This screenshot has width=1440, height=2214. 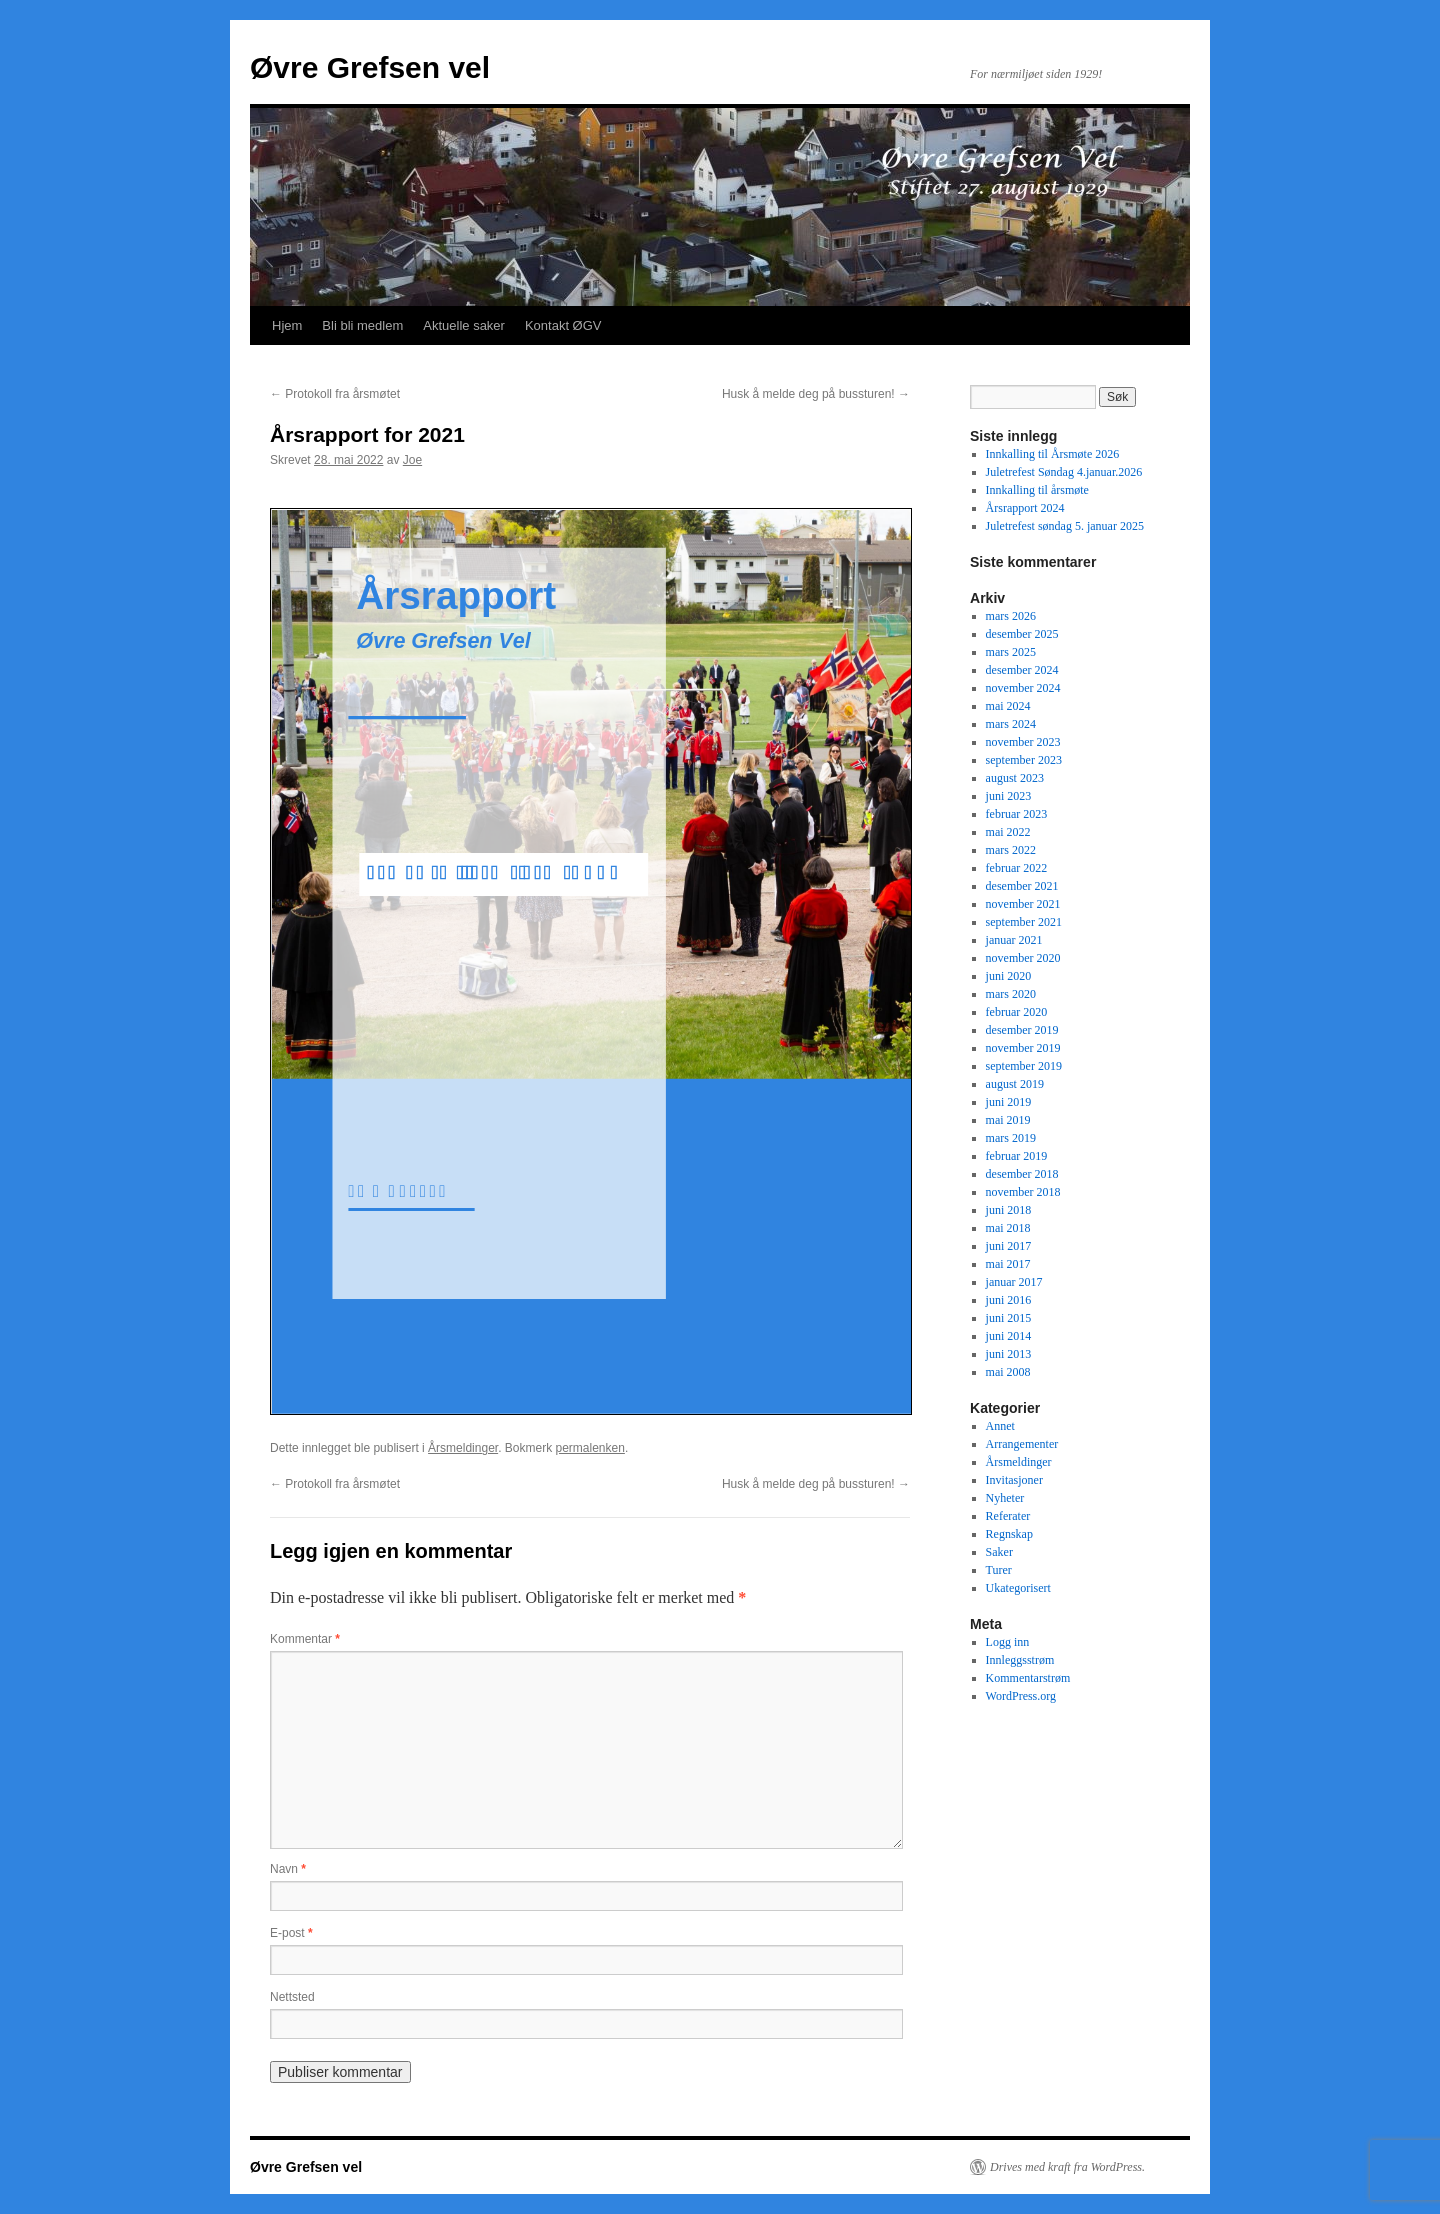 What do you see at coordinates (1008, 1264) in the screenshot?
I see `mai 2017` at bounding box center [1008, 1264].